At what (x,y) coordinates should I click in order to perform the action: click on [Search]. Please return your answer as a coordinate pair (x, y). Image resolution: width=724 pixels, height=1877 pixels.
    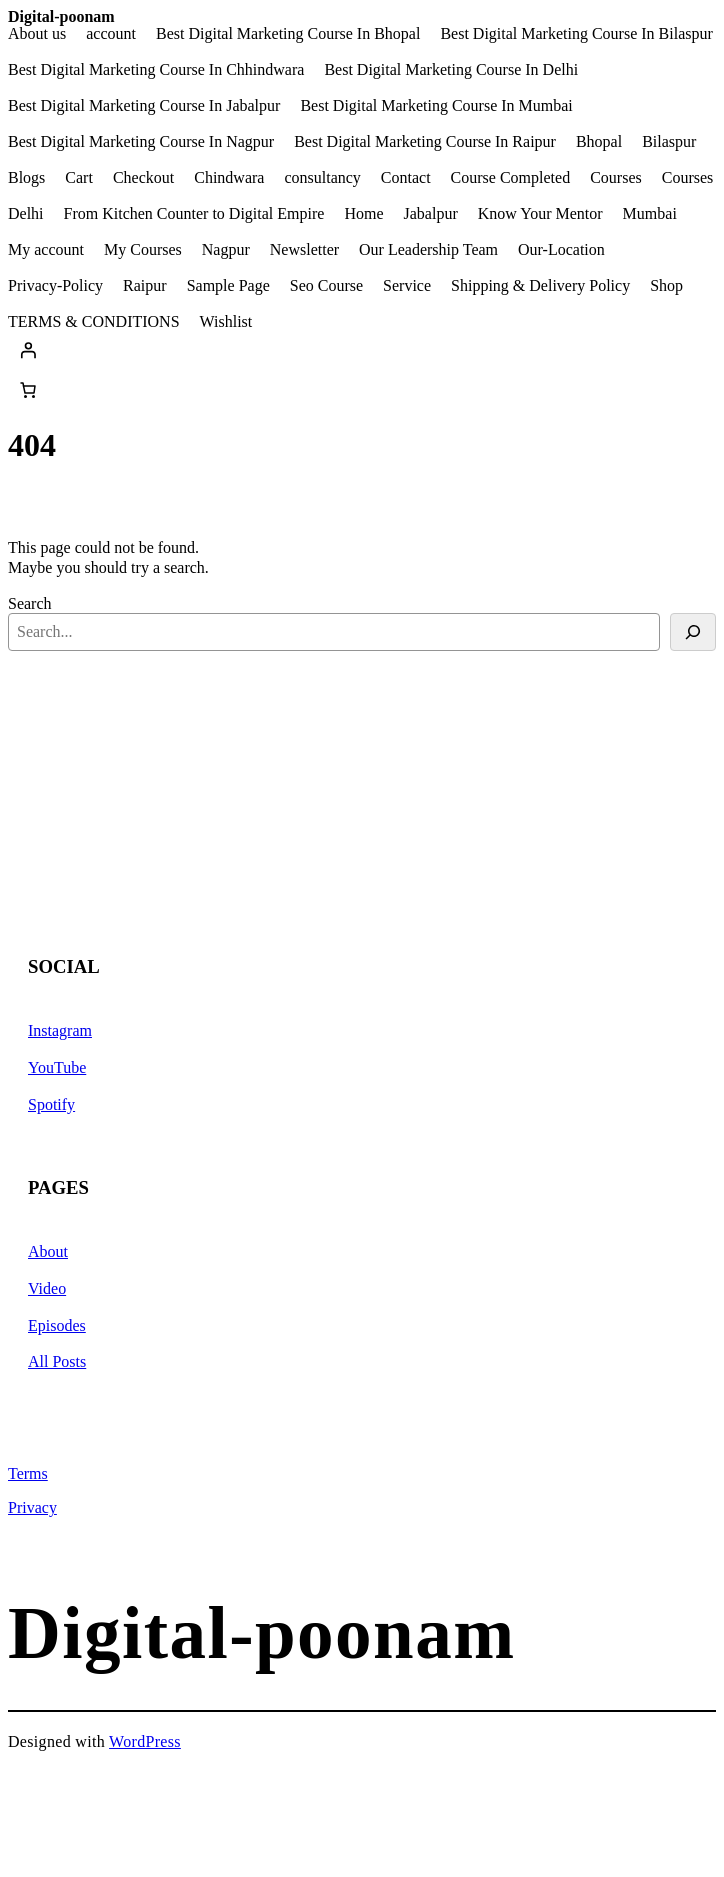
    Looking at the image, I should click on (693, 632).